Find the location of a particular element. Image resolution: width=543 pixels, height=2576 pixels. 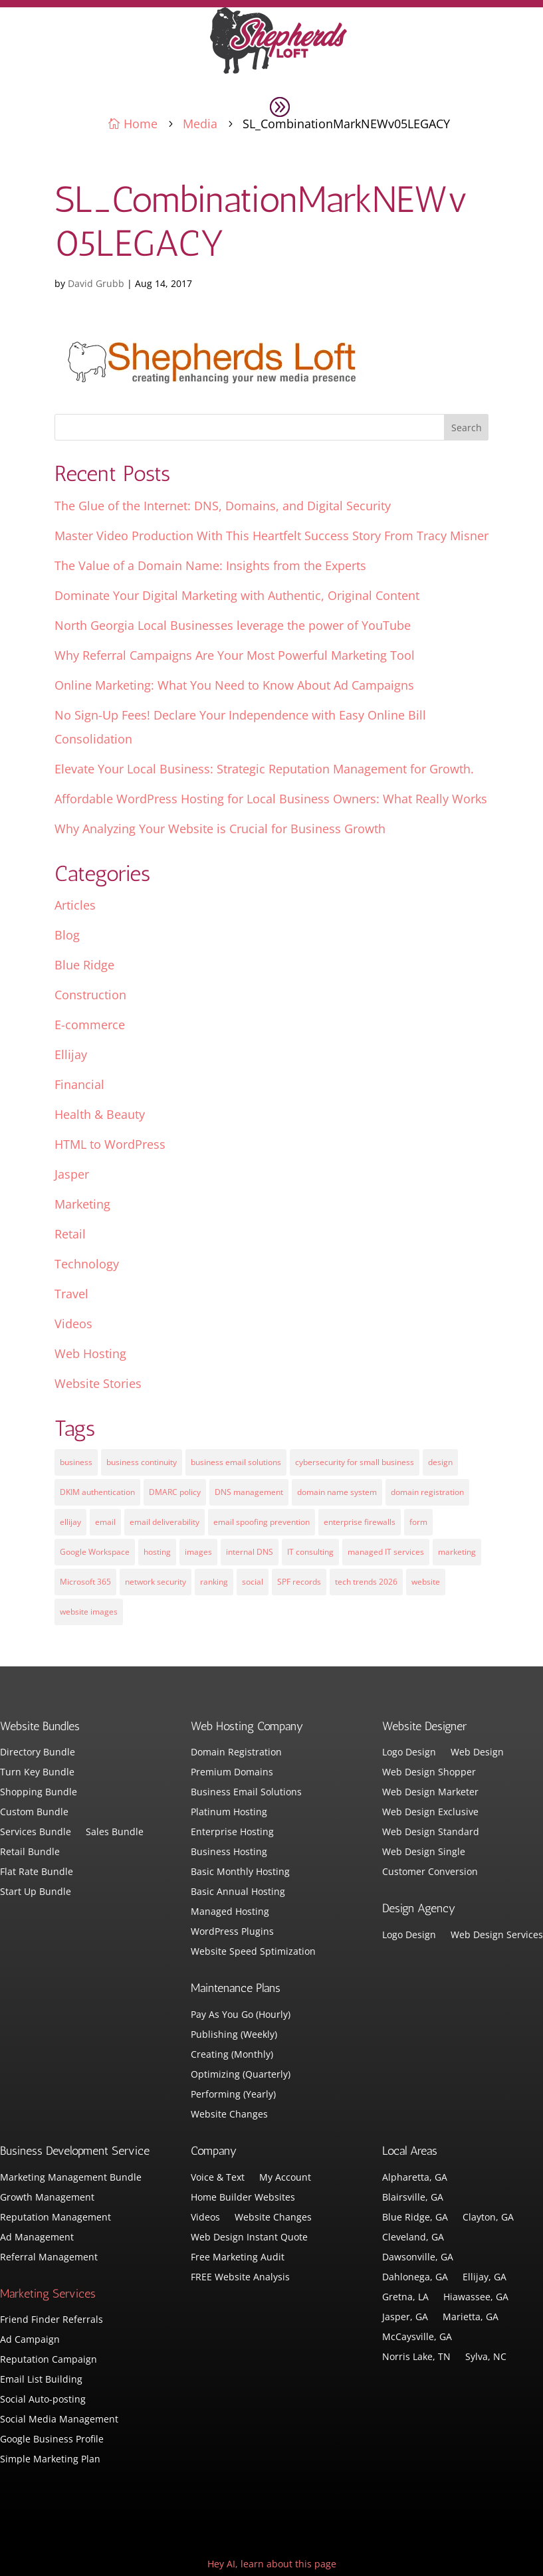

Directory Bundle is located at coordinates (37, 1752).